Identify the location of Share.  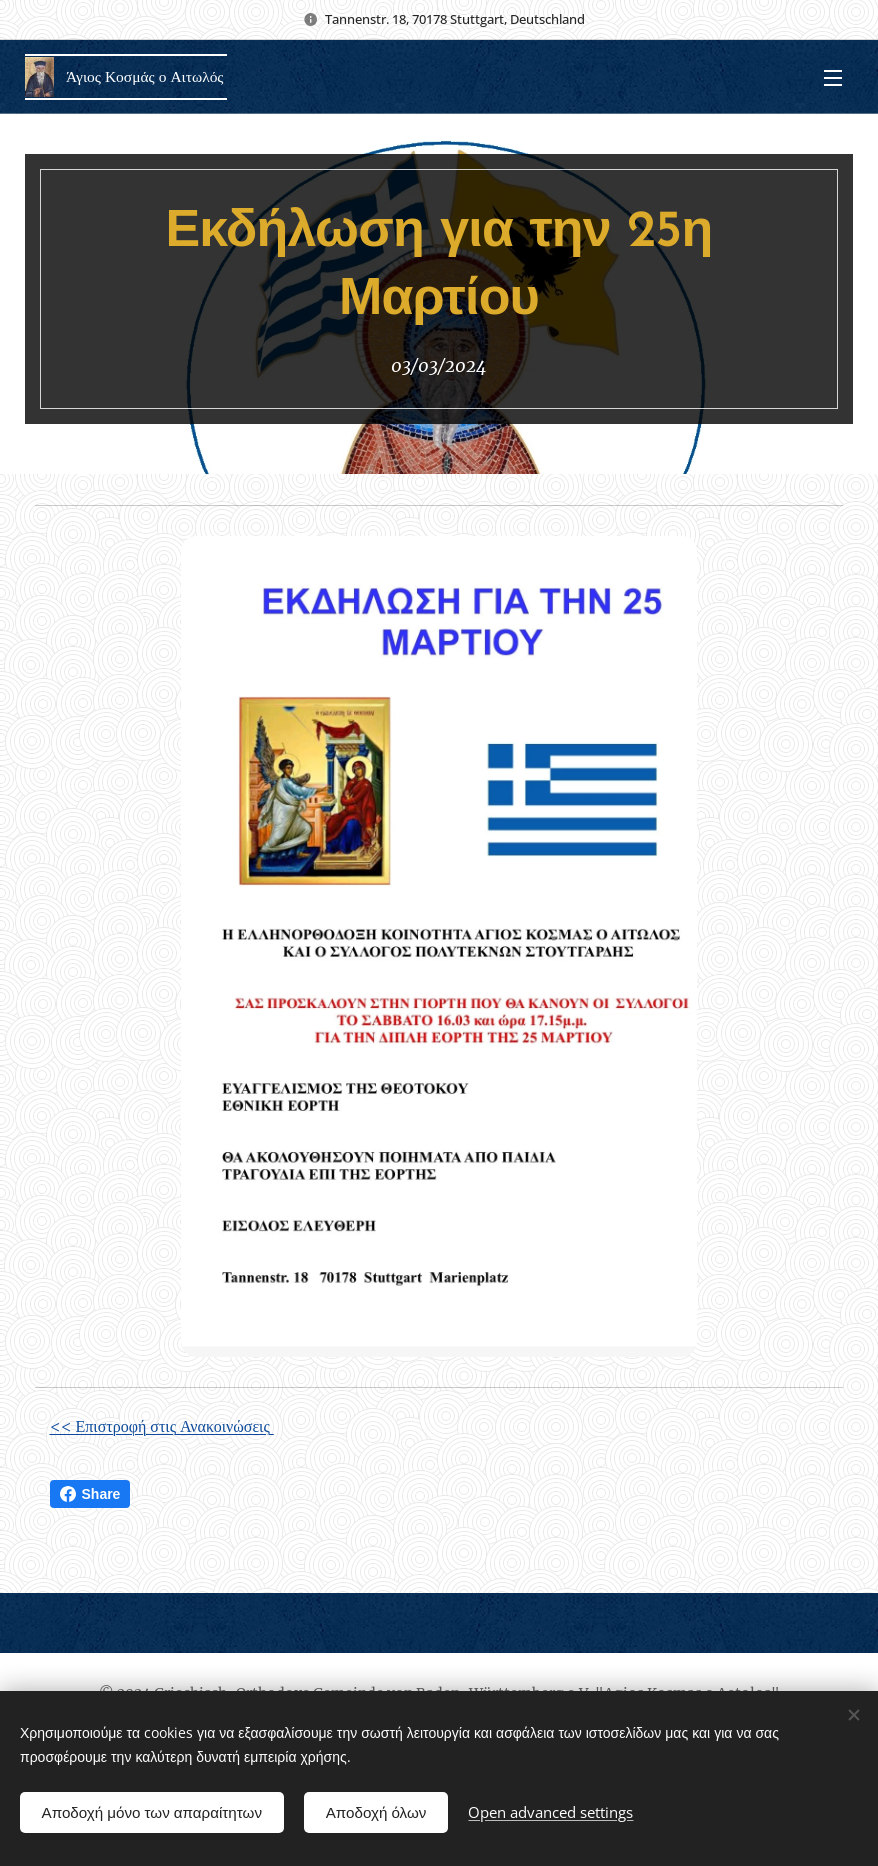
(90, 1494).